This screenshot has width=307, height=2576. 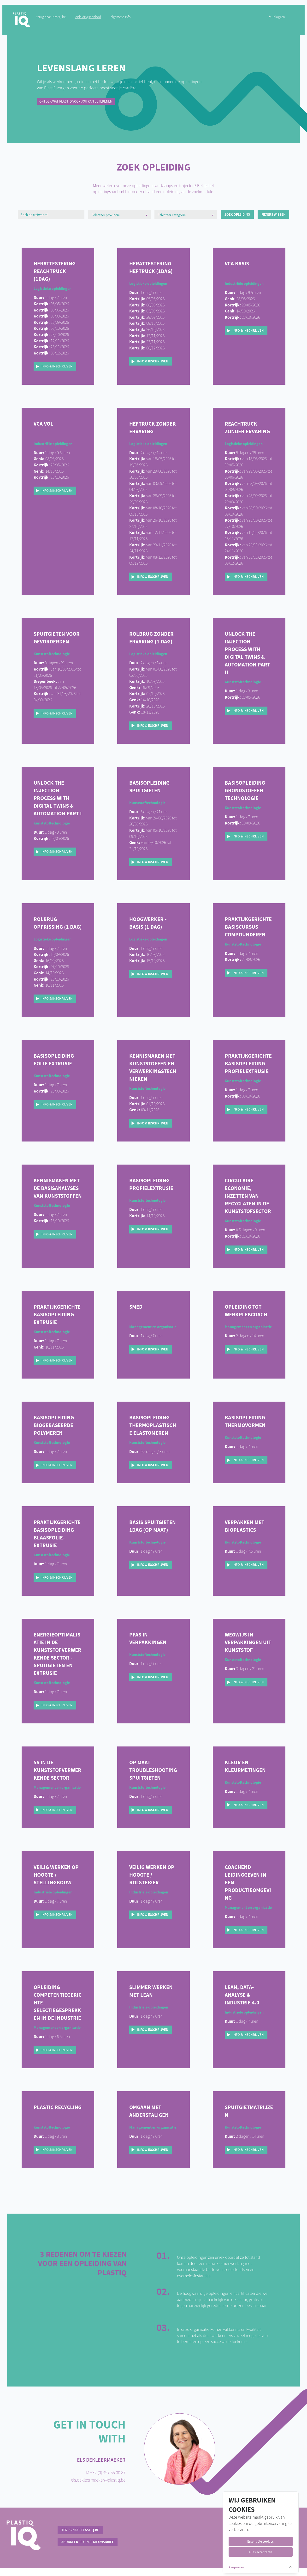 What do you see at coordinates (56, 366) in the screenshot?
I see `Info & inschrijven` at bounding box center [56, 366].